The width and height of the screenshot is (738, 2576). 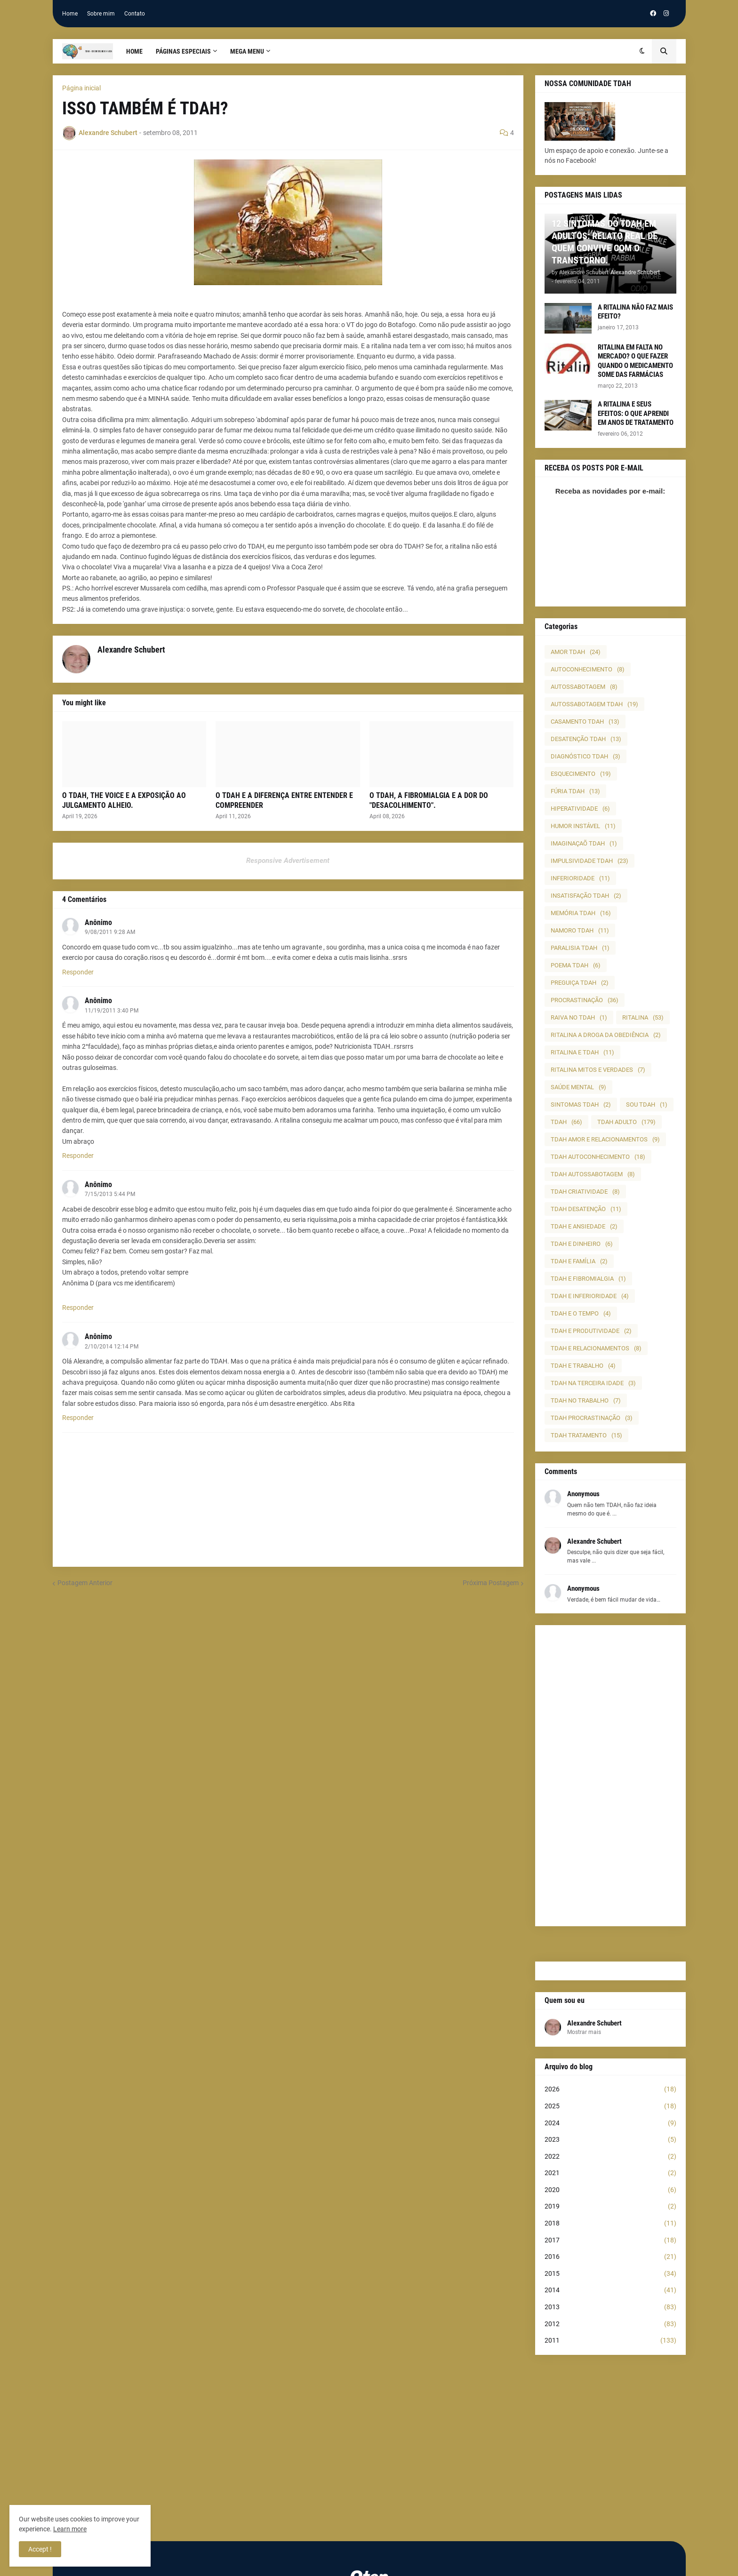 I want to click on 2024, so click(x=610, y=2123).